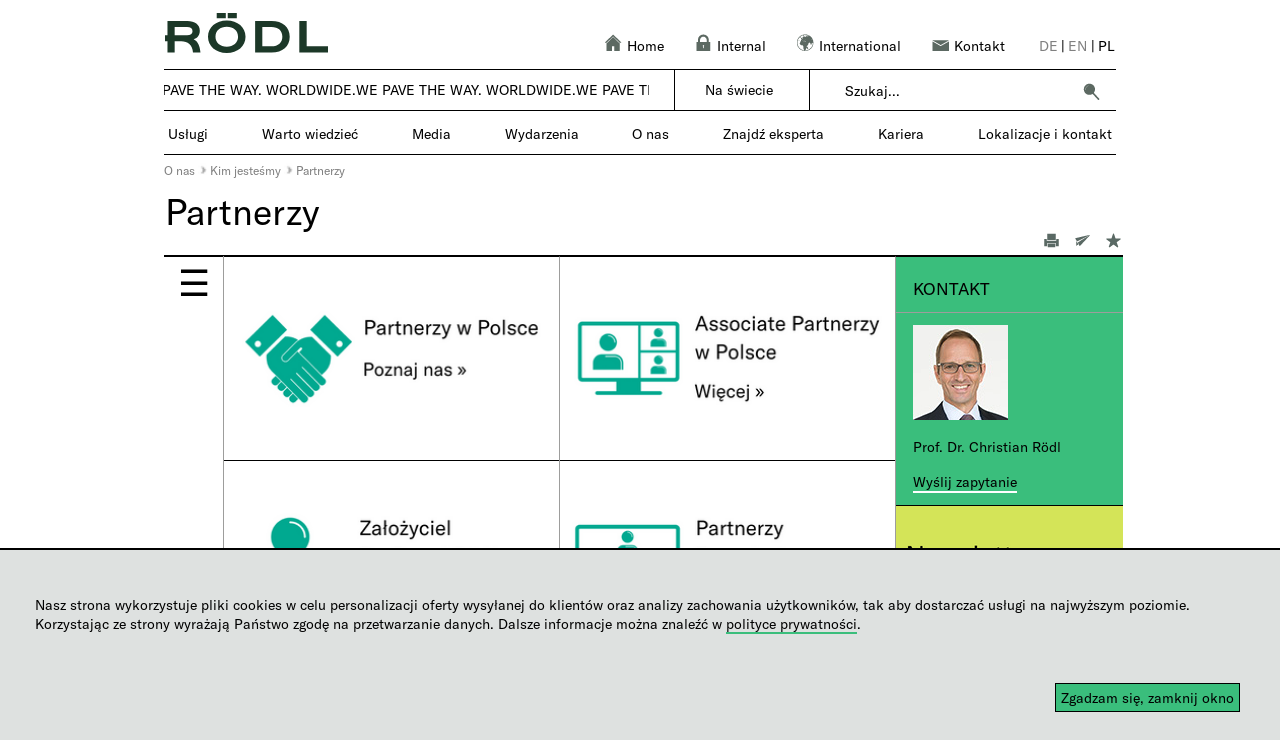 The width and height of the screenshot is (1280, 740). Describe the element at coordinates (179, 170) in the screenshot. I see `O nas` at that location.